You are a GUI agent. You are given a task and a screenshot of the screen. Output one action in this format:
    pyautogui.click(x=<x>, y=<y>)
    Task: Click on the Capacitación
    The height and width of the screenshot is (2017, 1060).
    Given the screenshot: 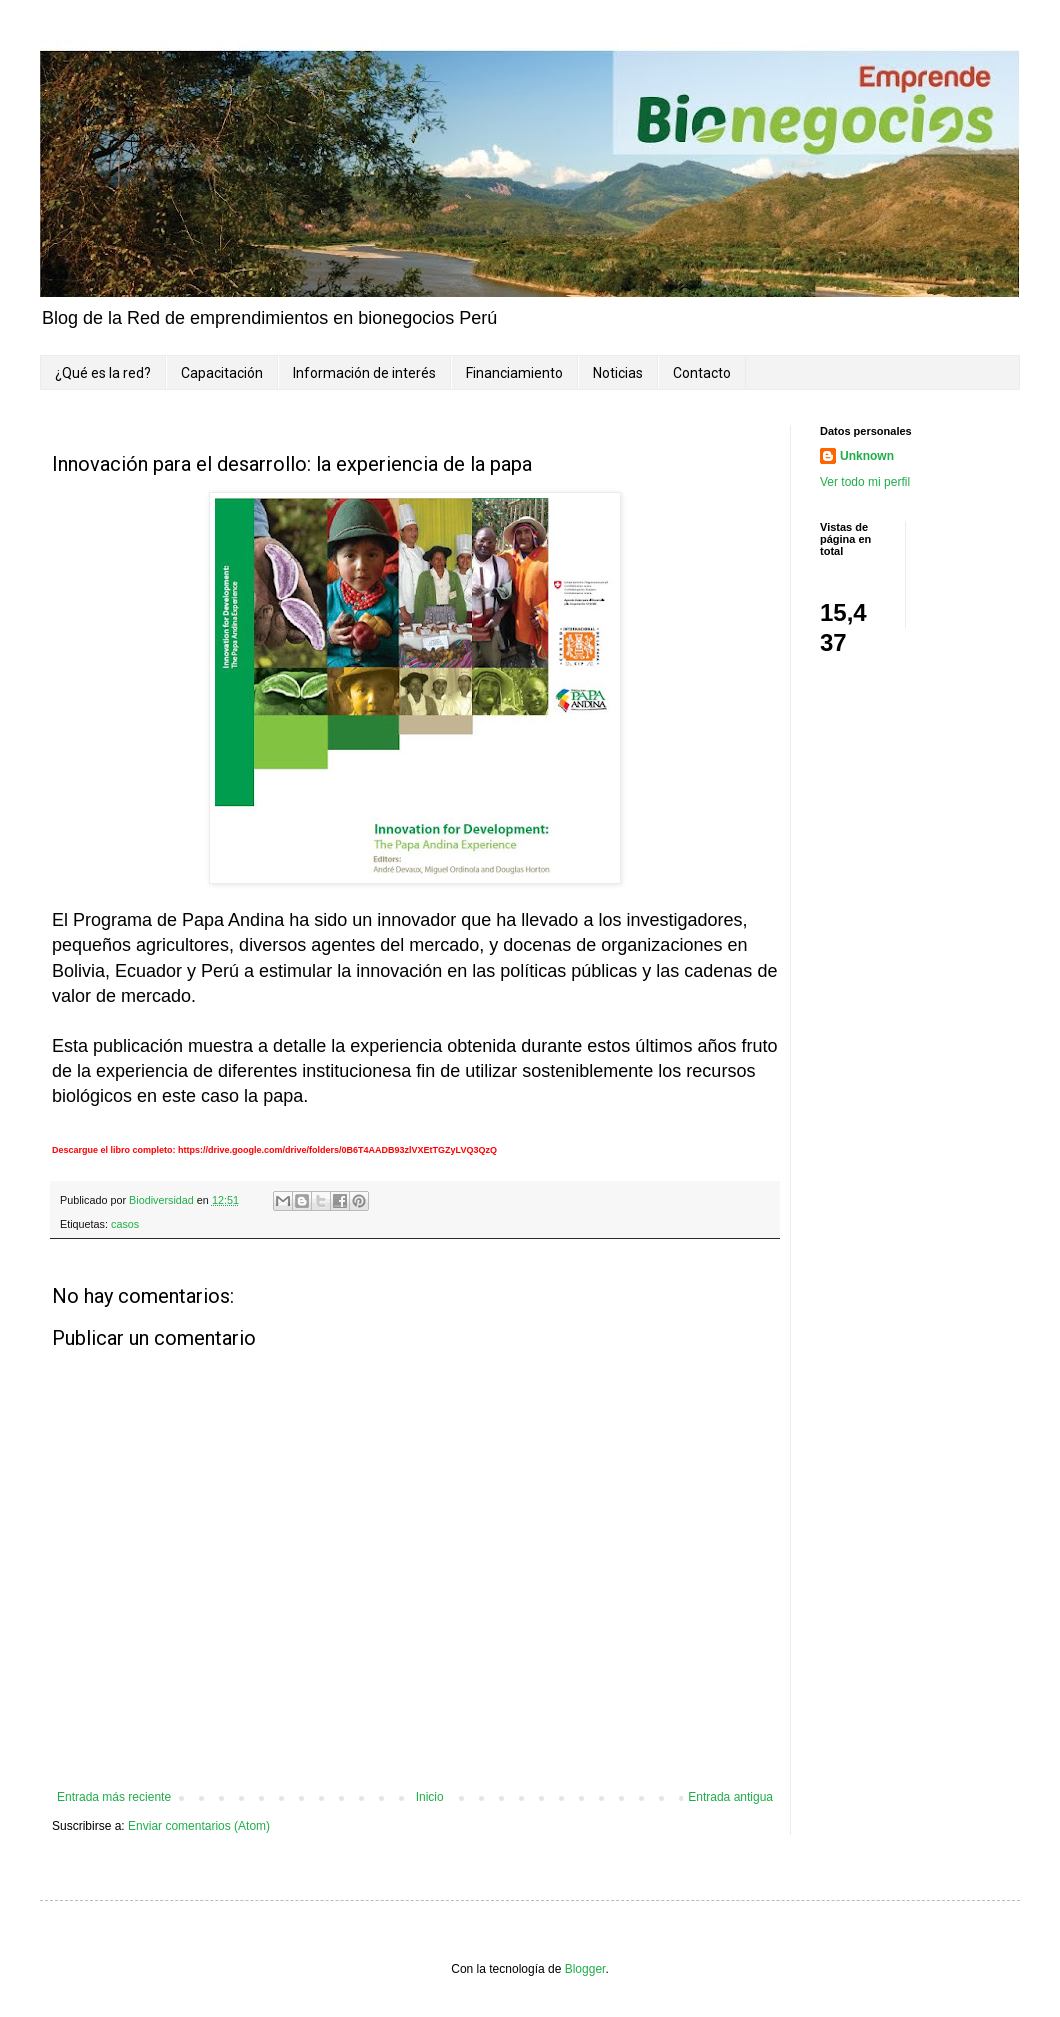 What is the action you would take?
    pyautogui.click(x=222, y=373)
    